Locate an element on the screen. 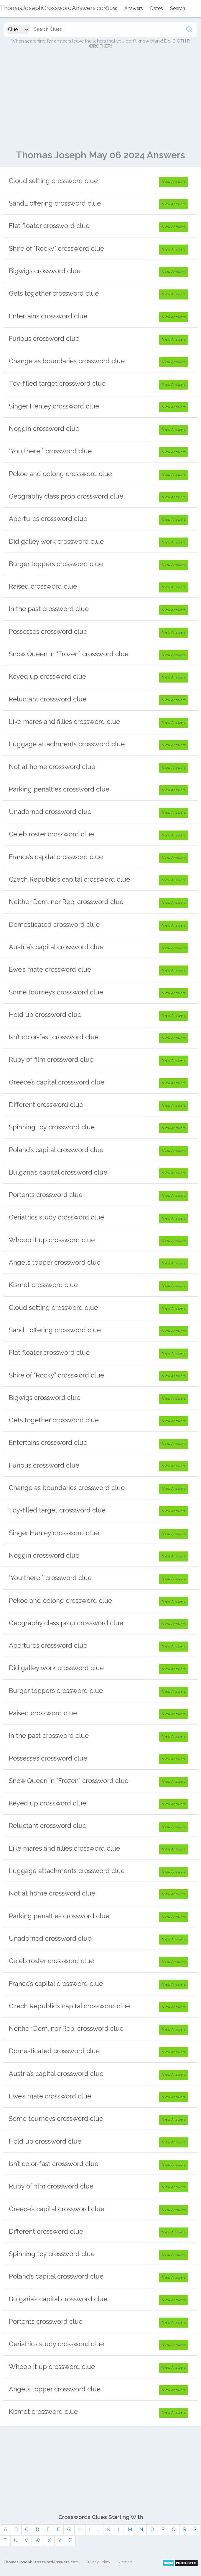 This screenshot has width=201, height=2576. Singer Henley crossword clue is located at coordinates (54, 406).